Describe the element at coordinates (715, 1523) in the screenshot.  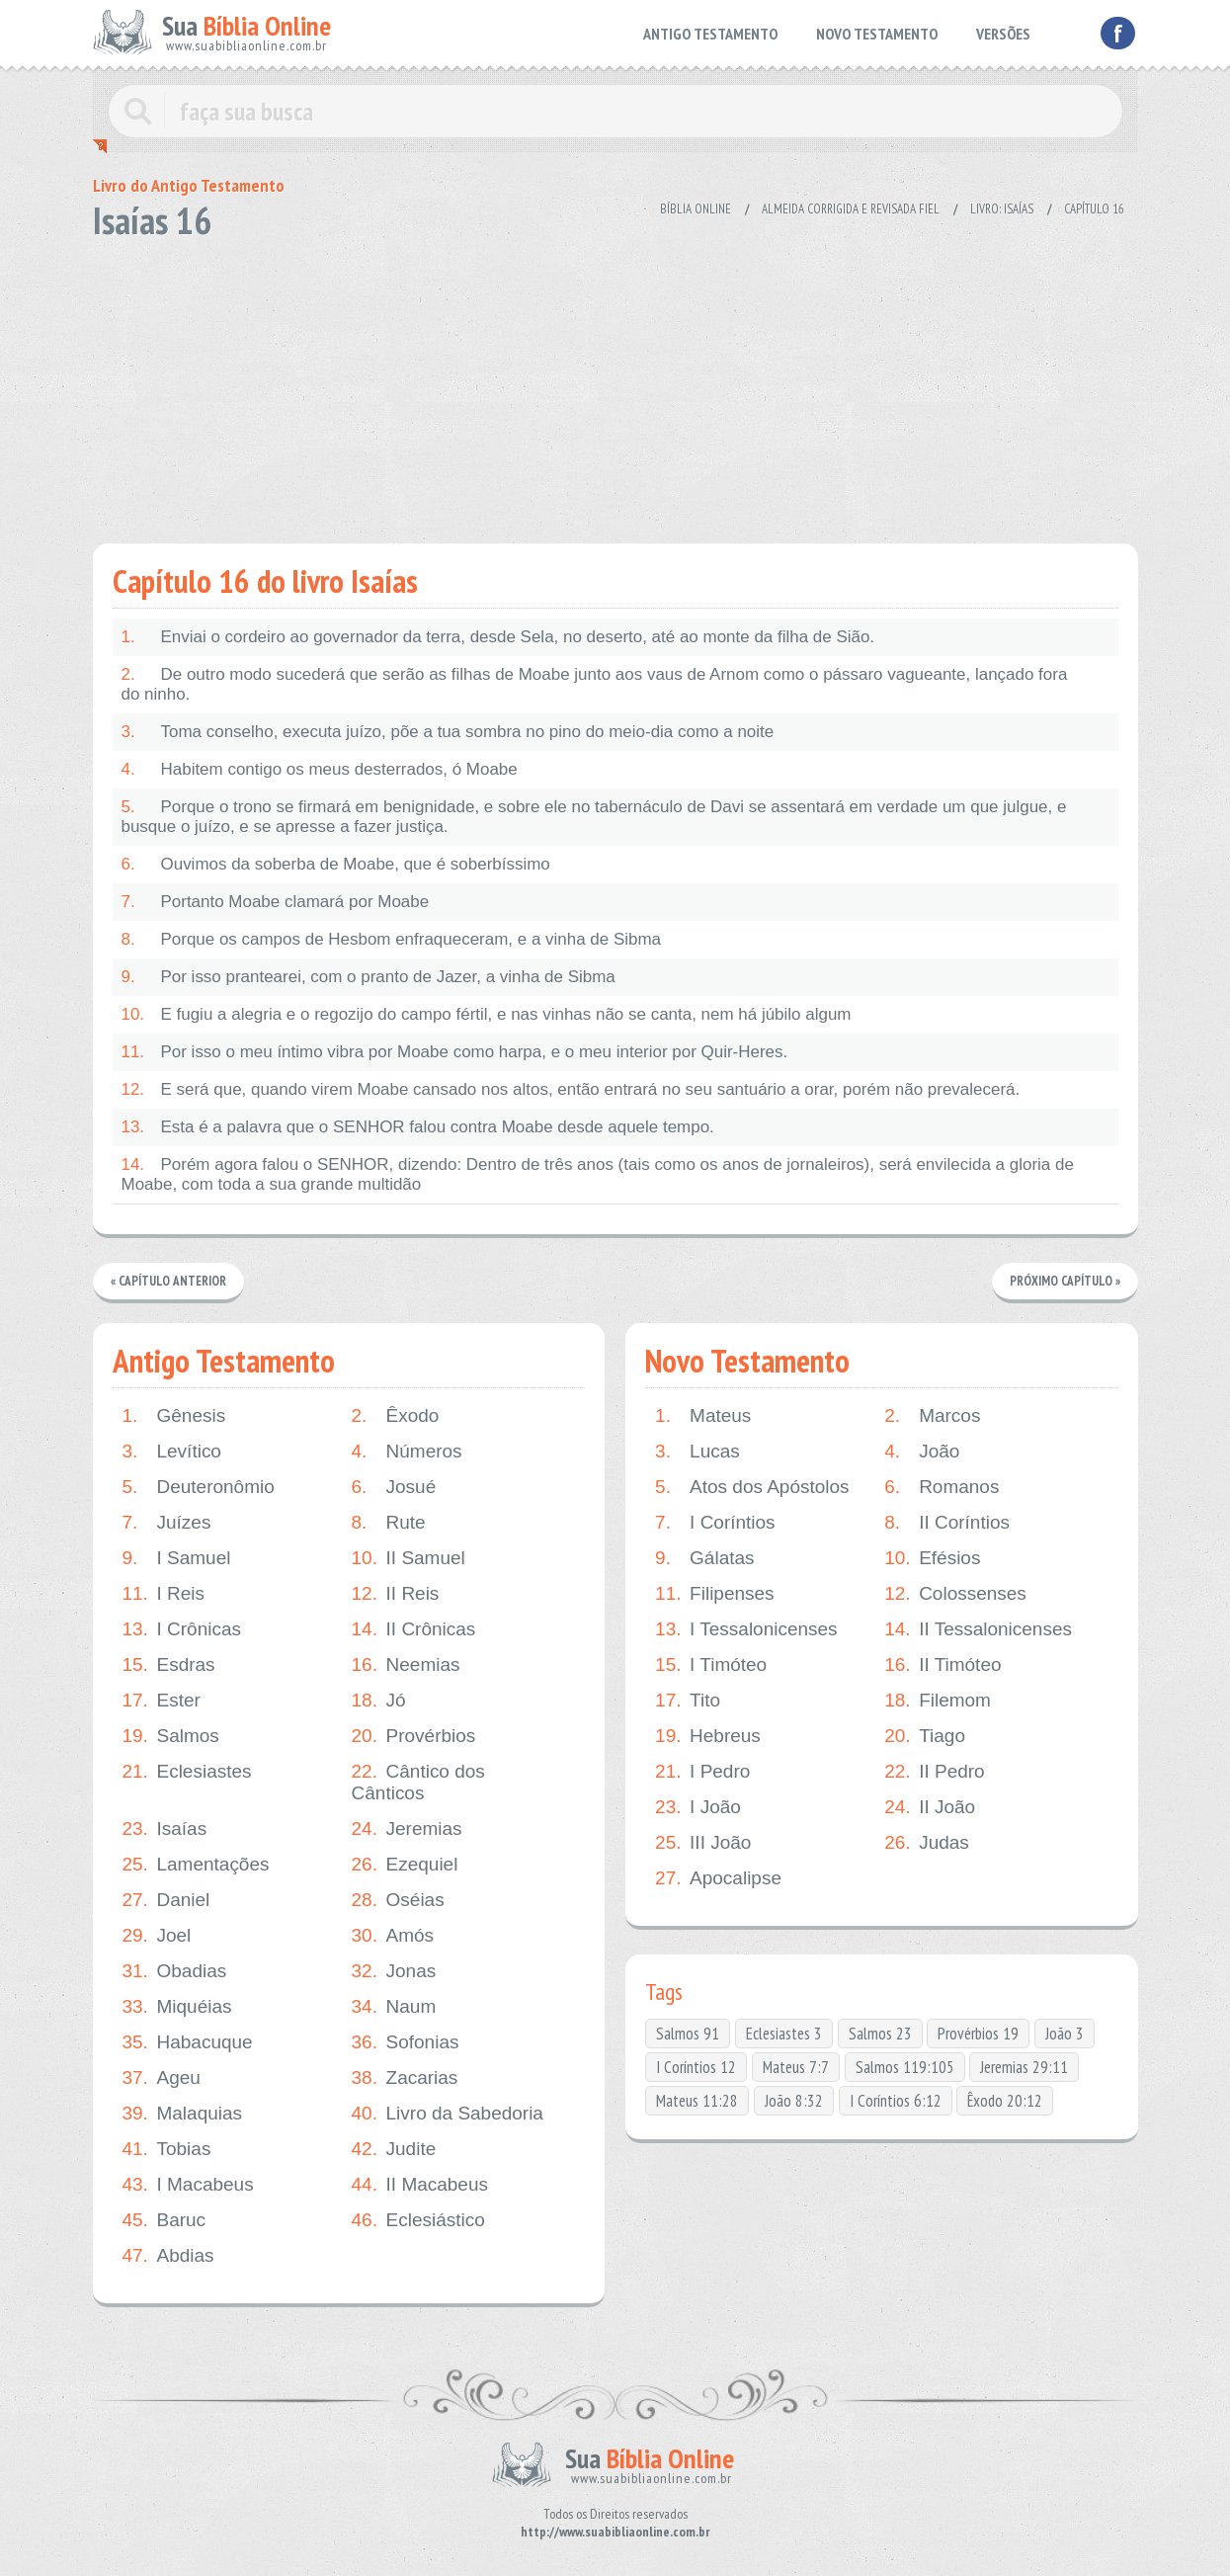
I see `I Coríntios` at that location.